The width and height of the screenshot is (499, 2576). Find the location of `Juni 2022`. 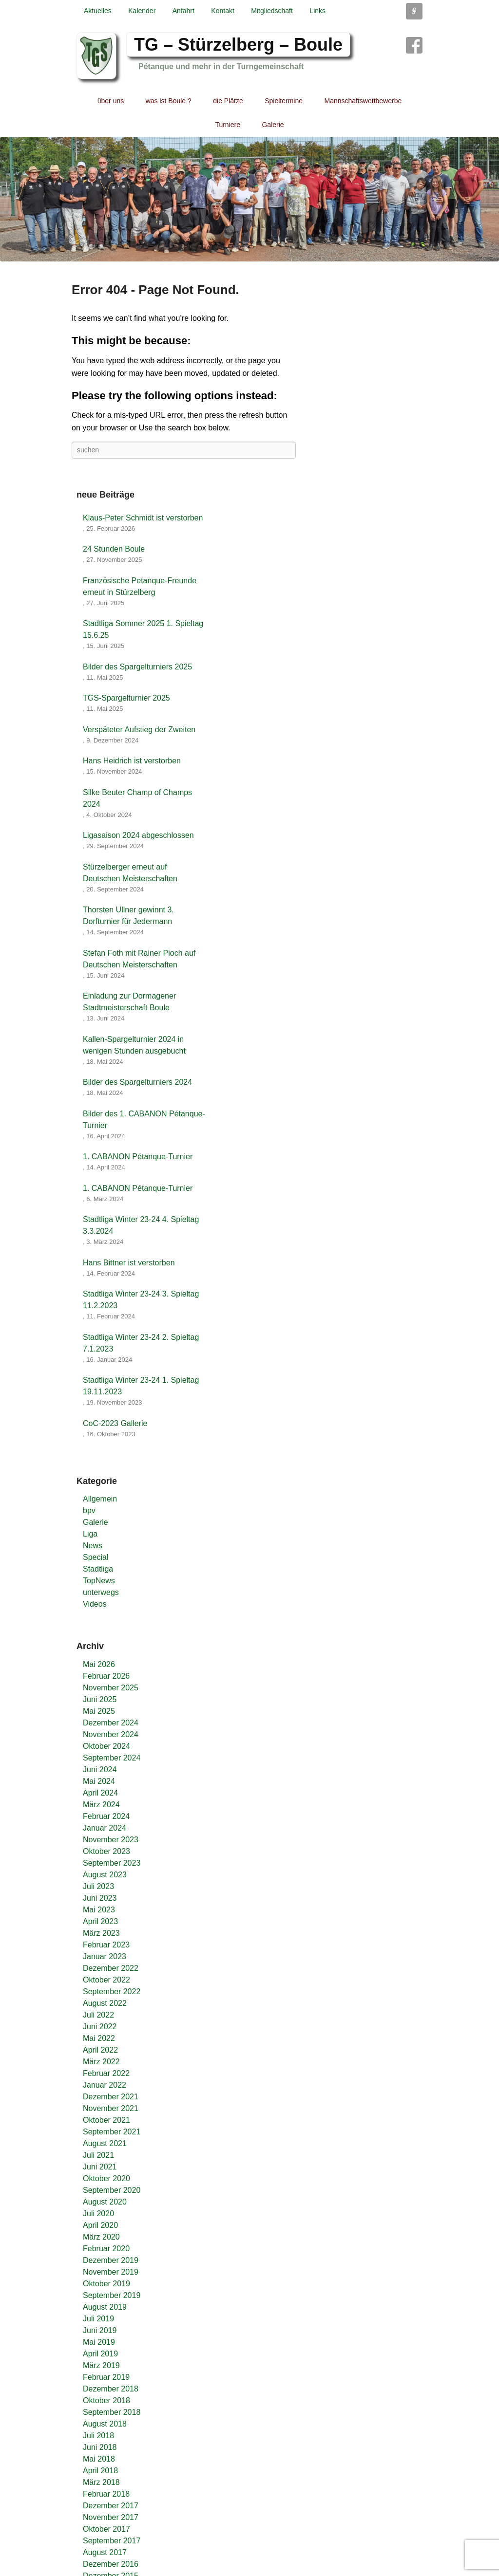

Juni 2022 is located at coordinates (99, 2026).